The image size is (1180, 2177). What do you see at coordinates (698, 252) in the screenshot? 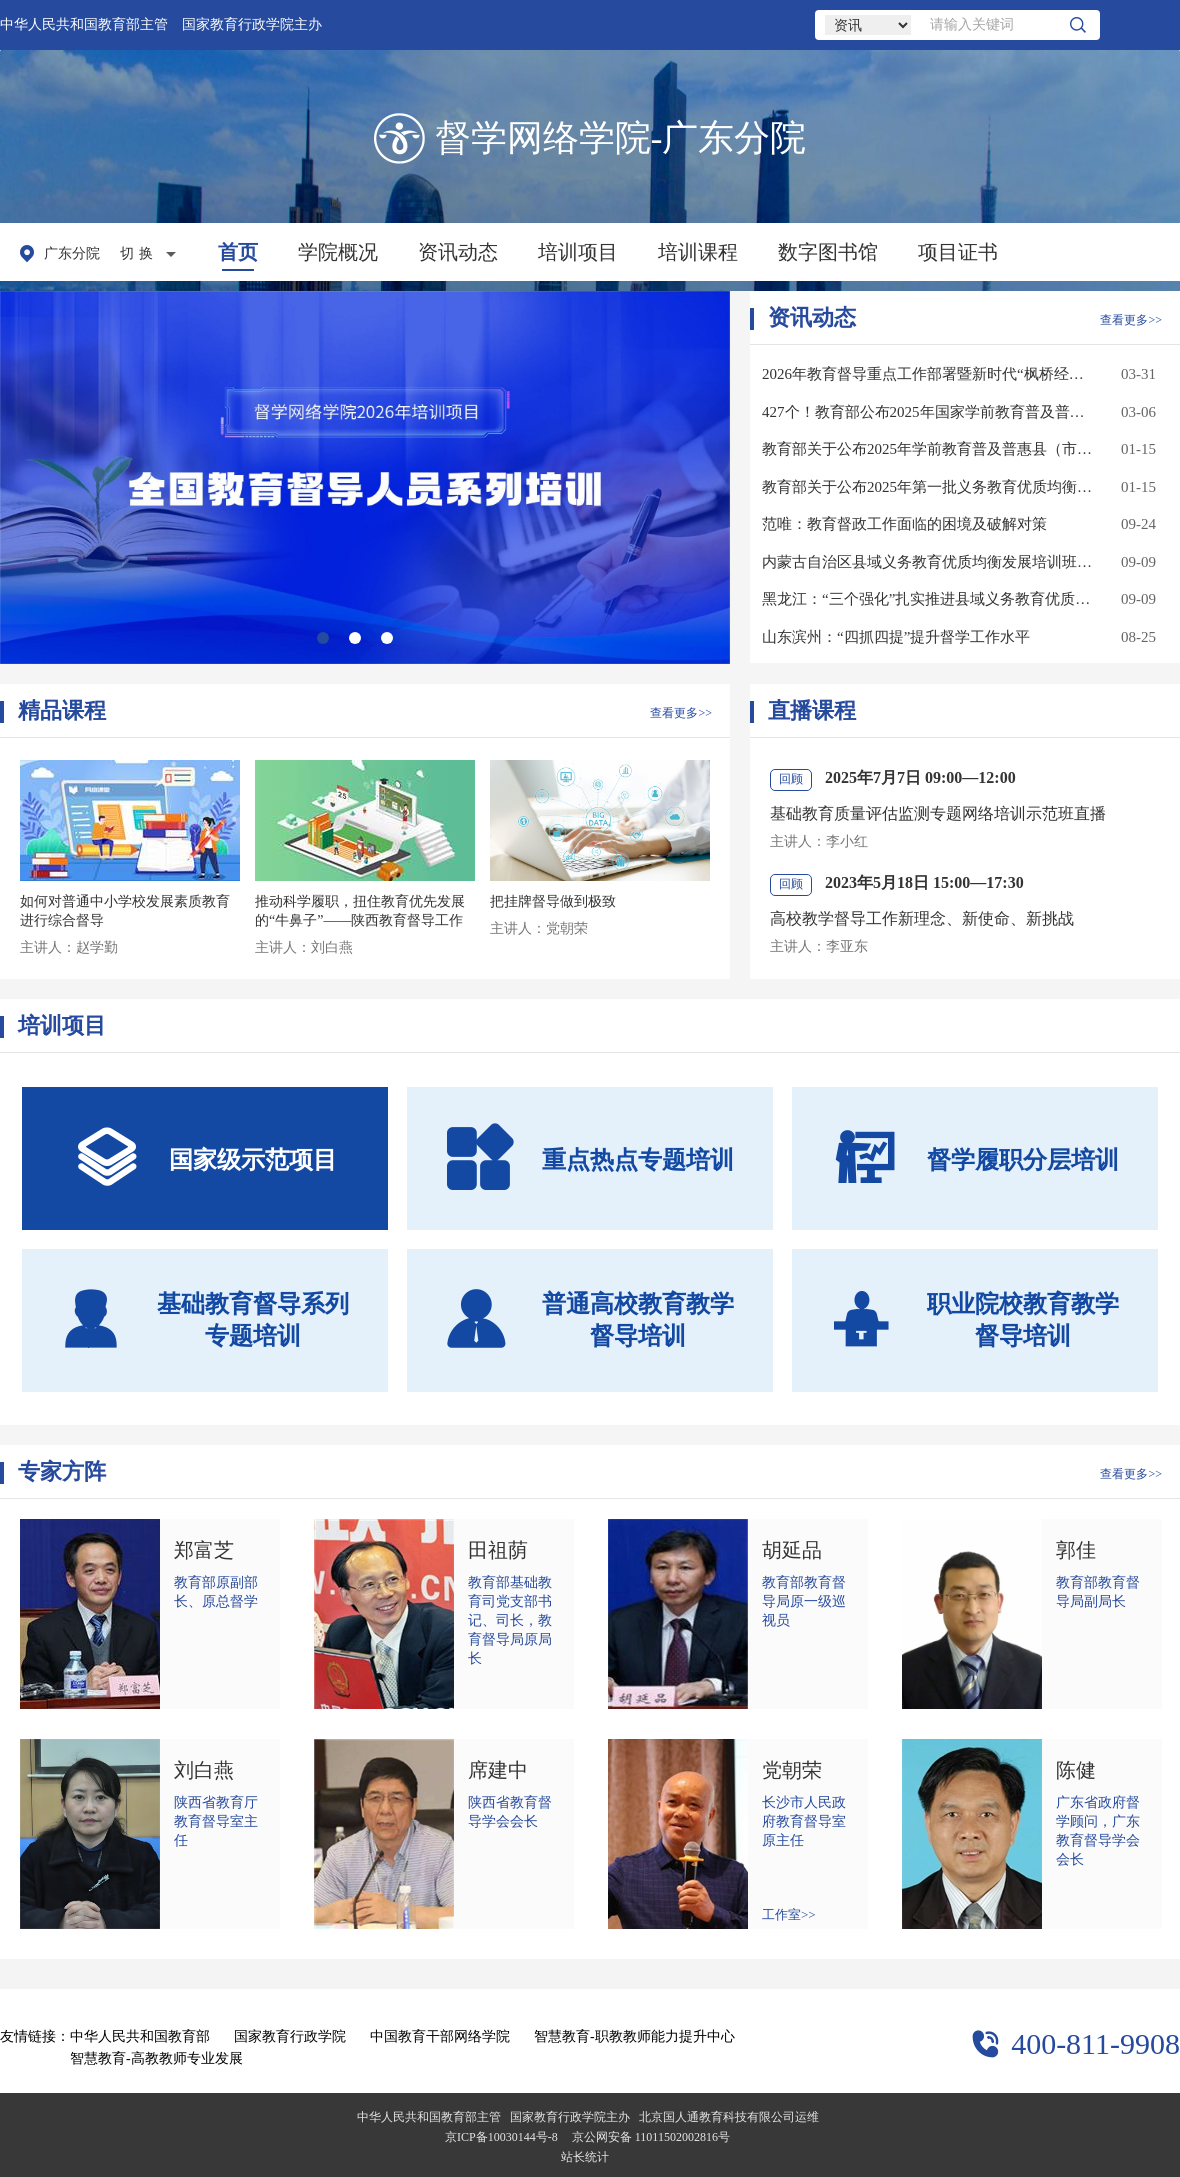
I see `培训课程` at bounding box center [698, 252].